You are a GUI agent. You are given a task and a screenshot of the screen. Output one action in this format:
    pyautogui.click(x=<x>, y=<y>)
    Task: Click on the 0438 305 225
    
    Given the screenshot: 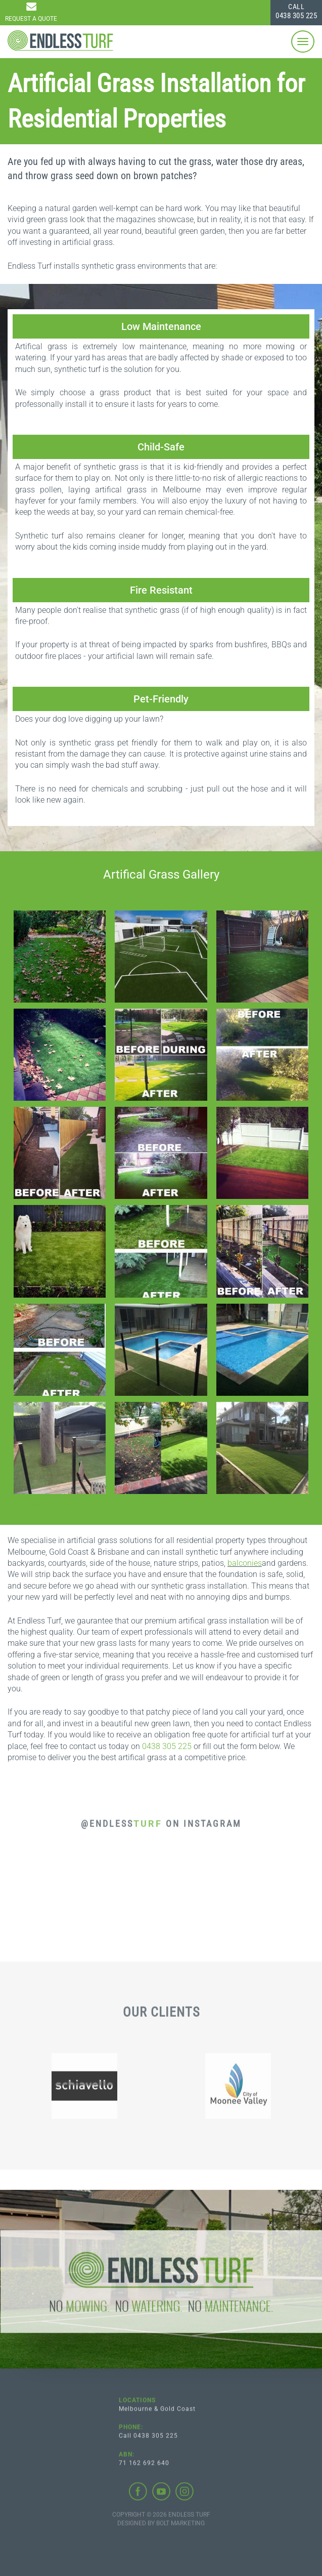 What is the action you would take?
    pyautogui.click(x=296, y=11)
    